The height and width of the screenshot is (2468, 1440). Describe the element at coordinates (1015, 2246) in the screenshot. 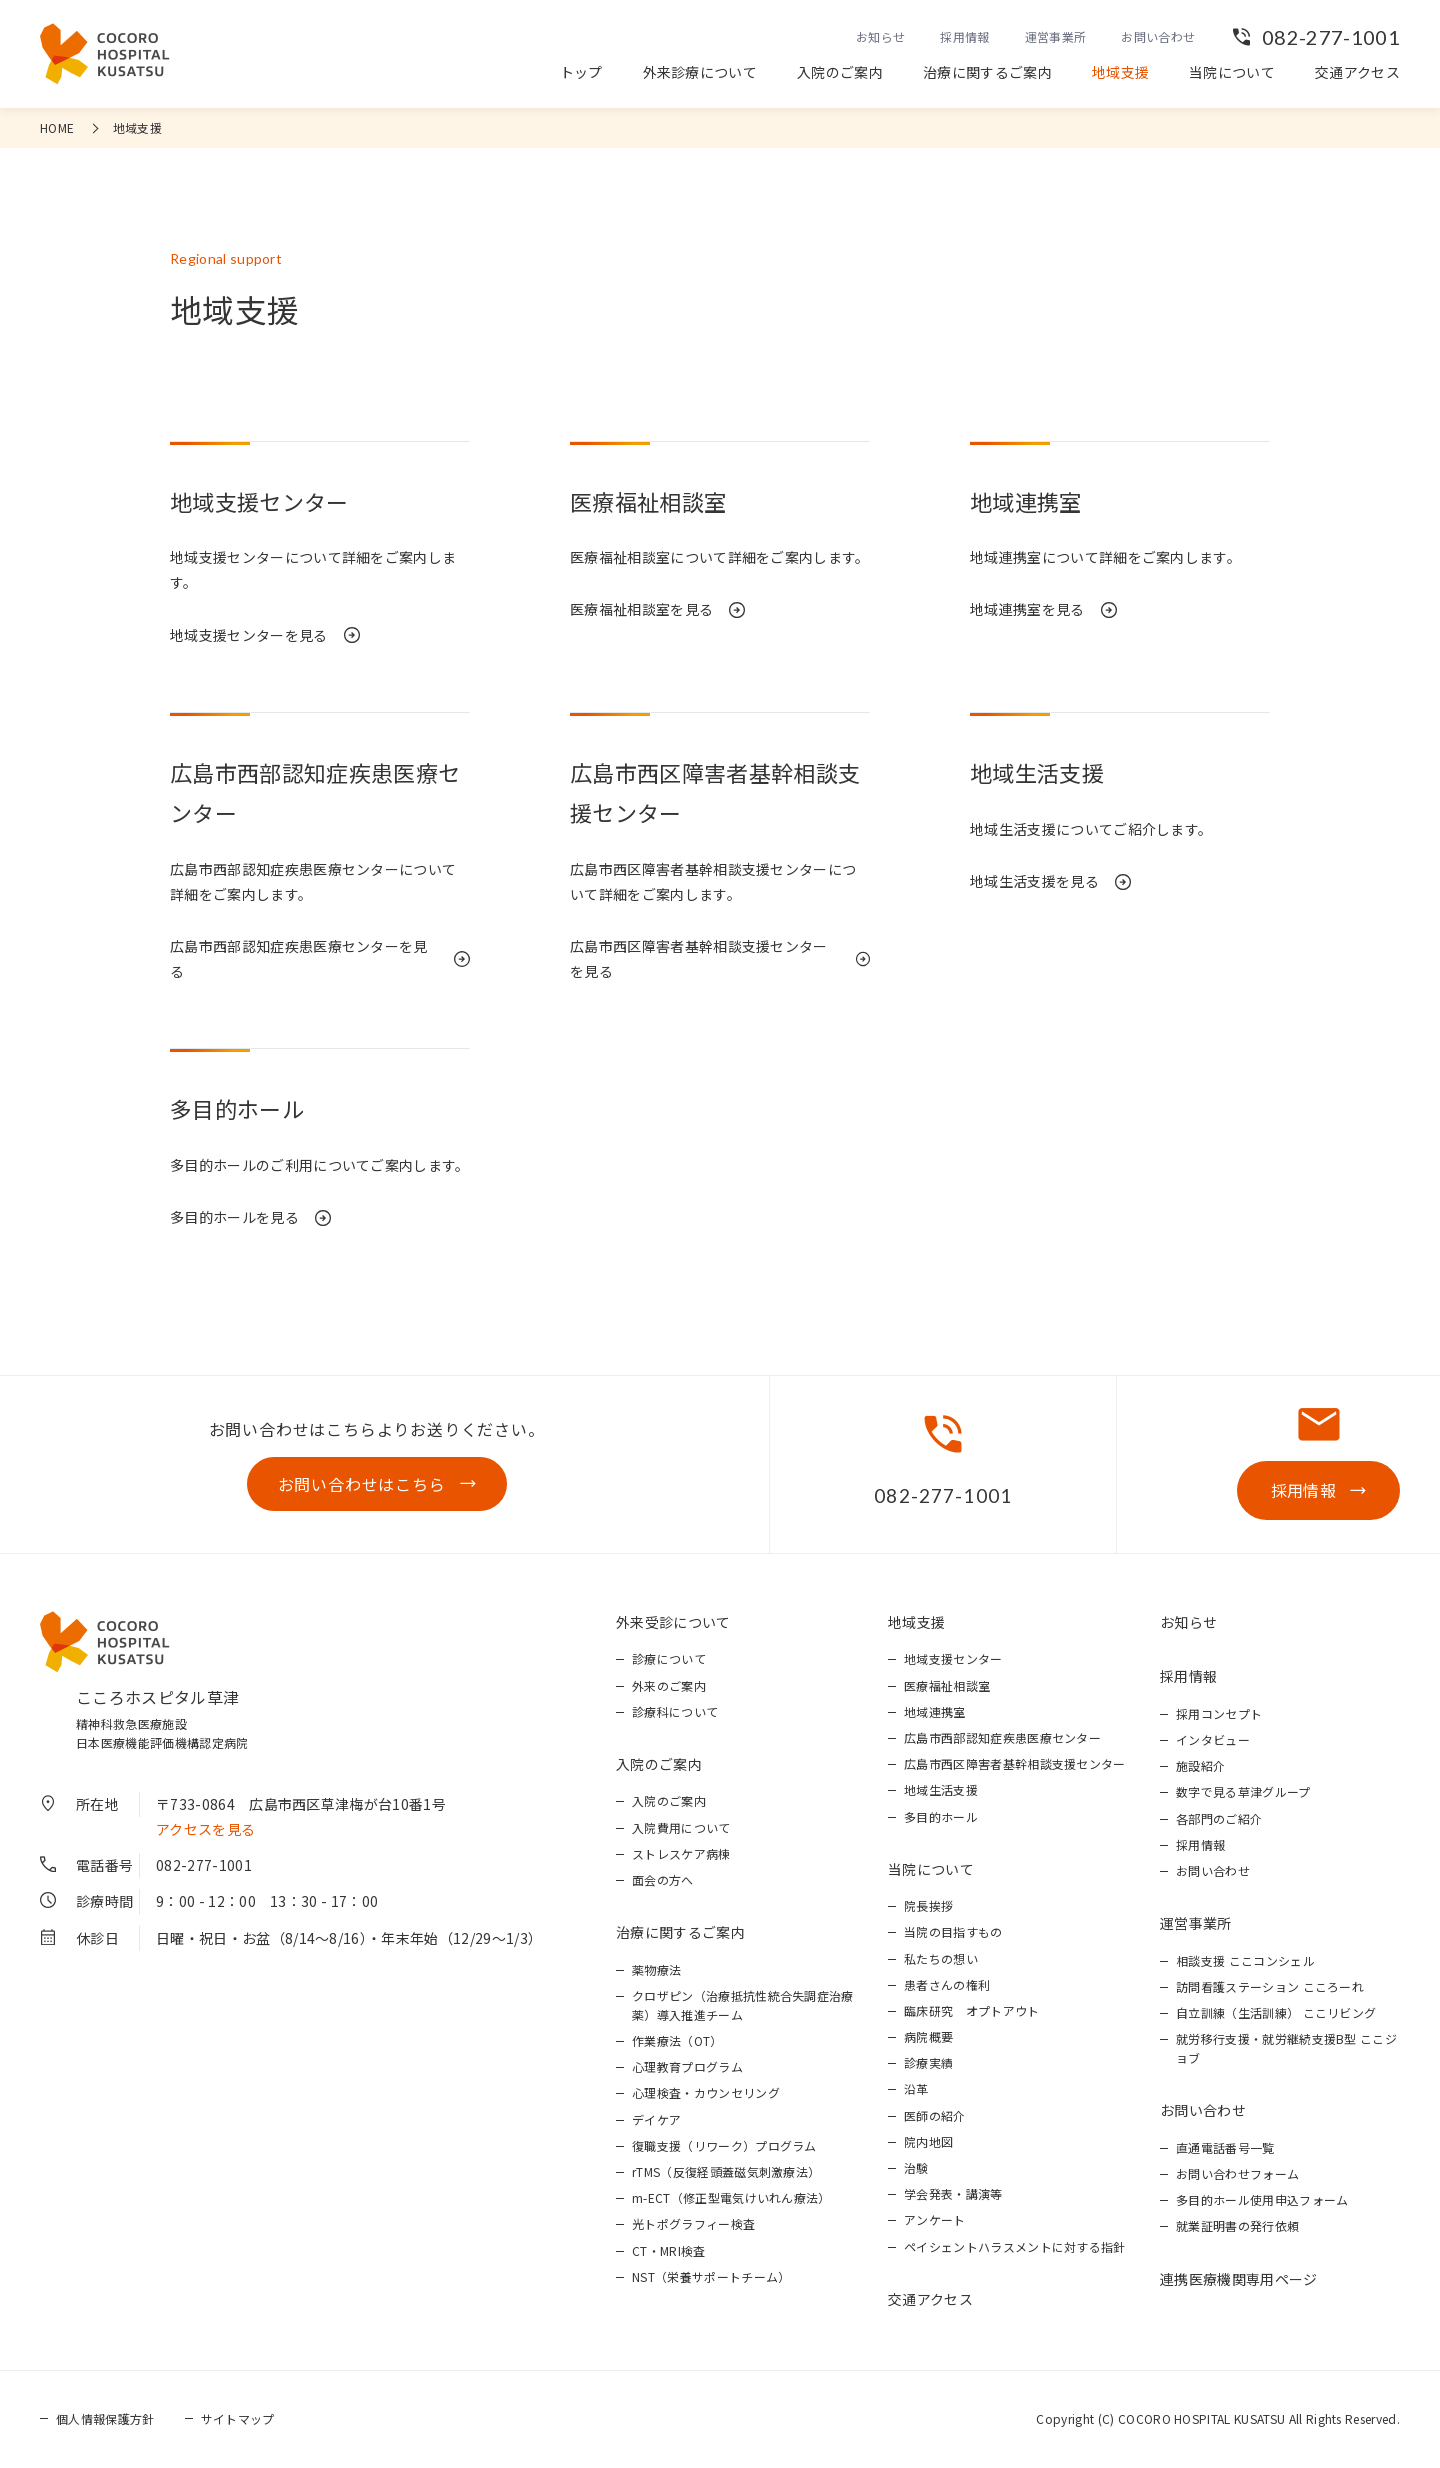

I see `ペイシェントハラスメントに対する指針` at that location.